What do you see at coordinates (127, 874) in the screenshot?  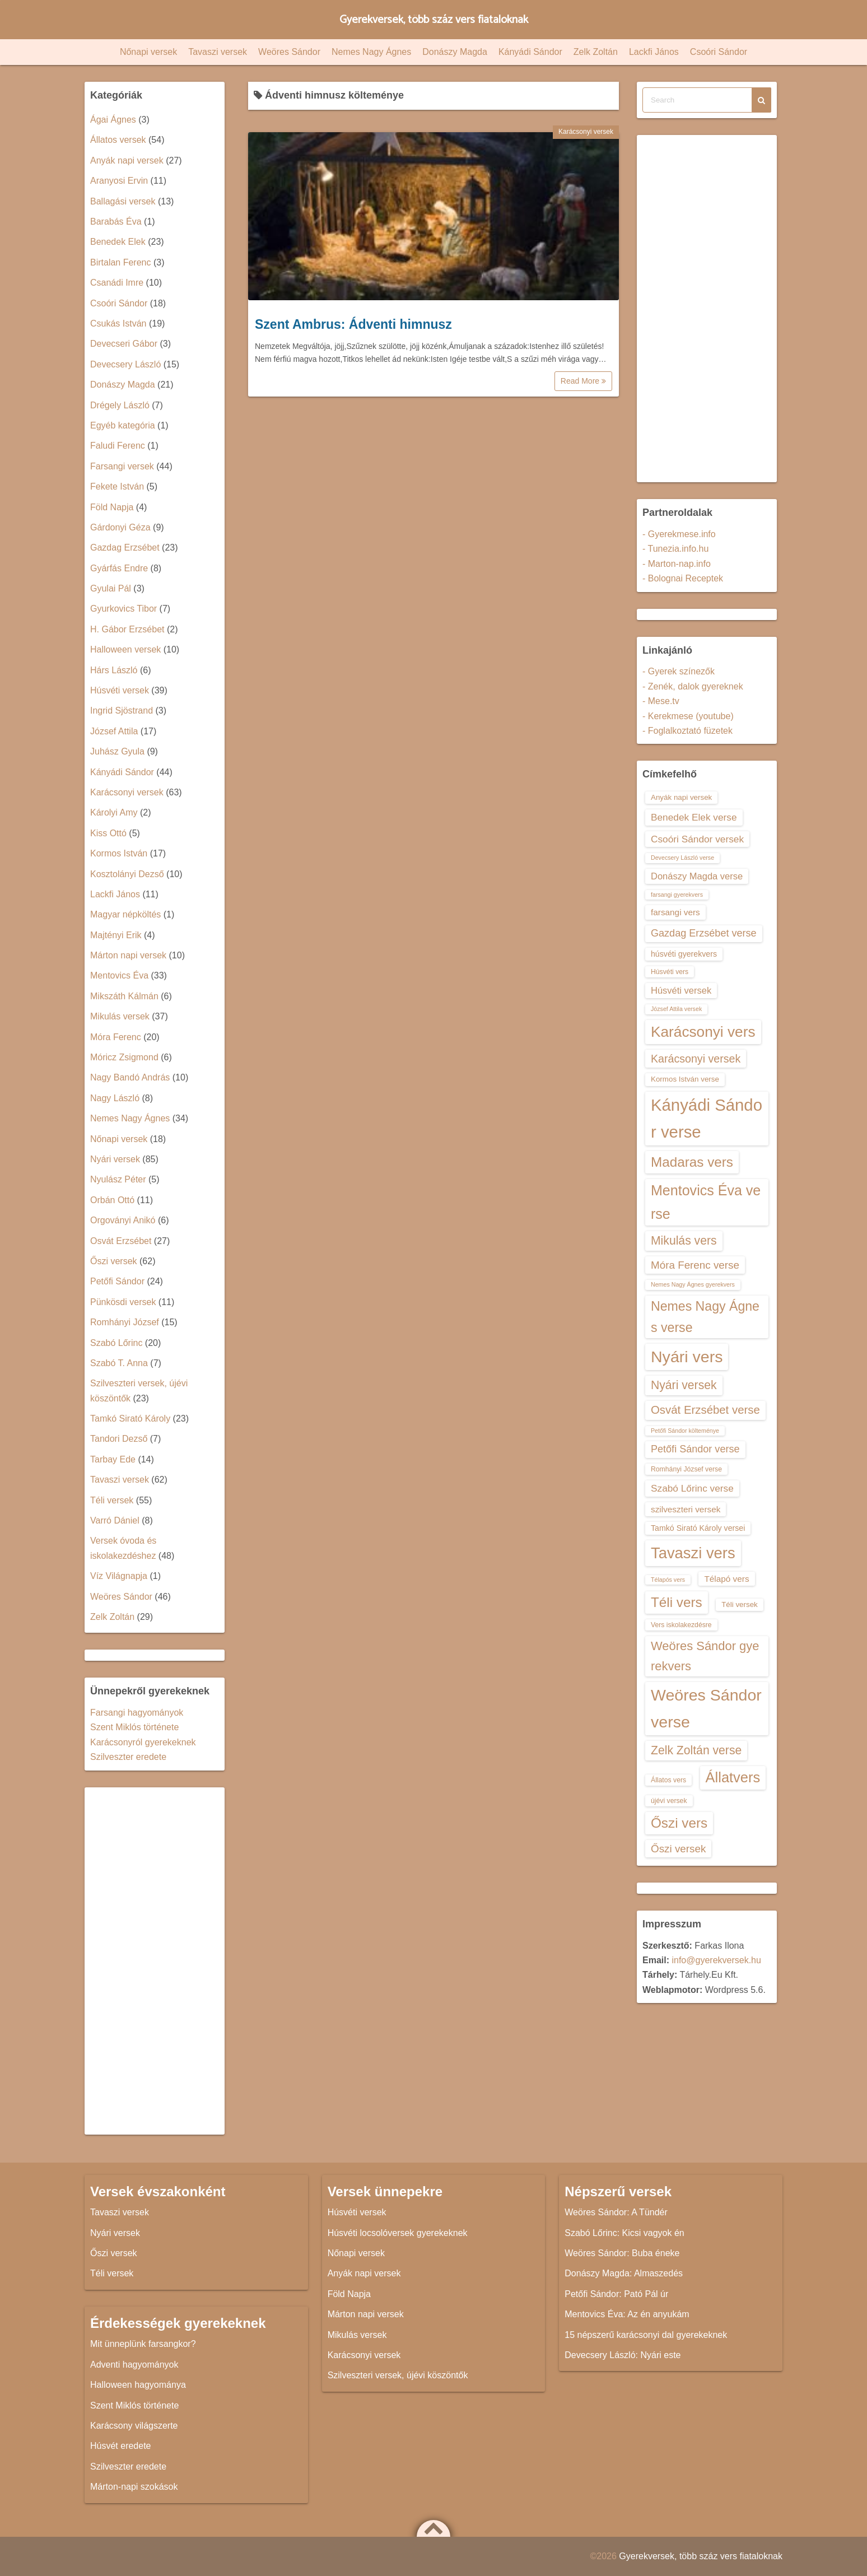 I see `Kosztolányi Dezső` at bounding box center [127, 874].